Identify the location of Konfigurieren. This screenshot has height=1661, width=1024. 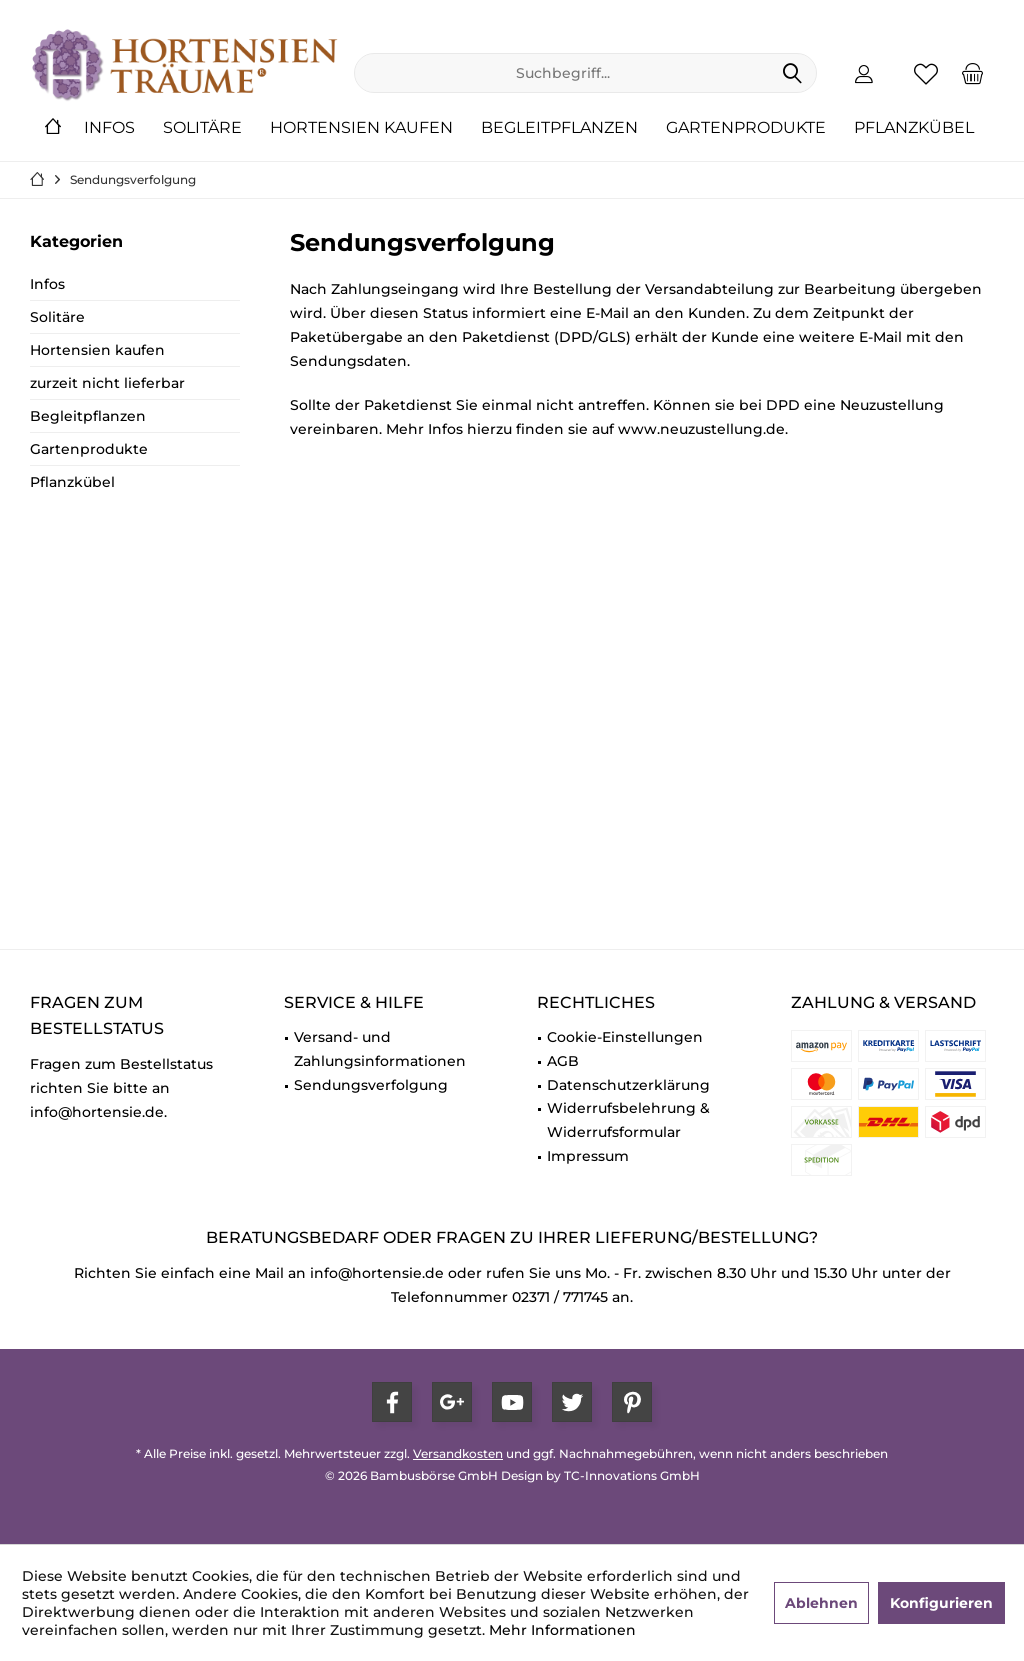
(941, 1603).